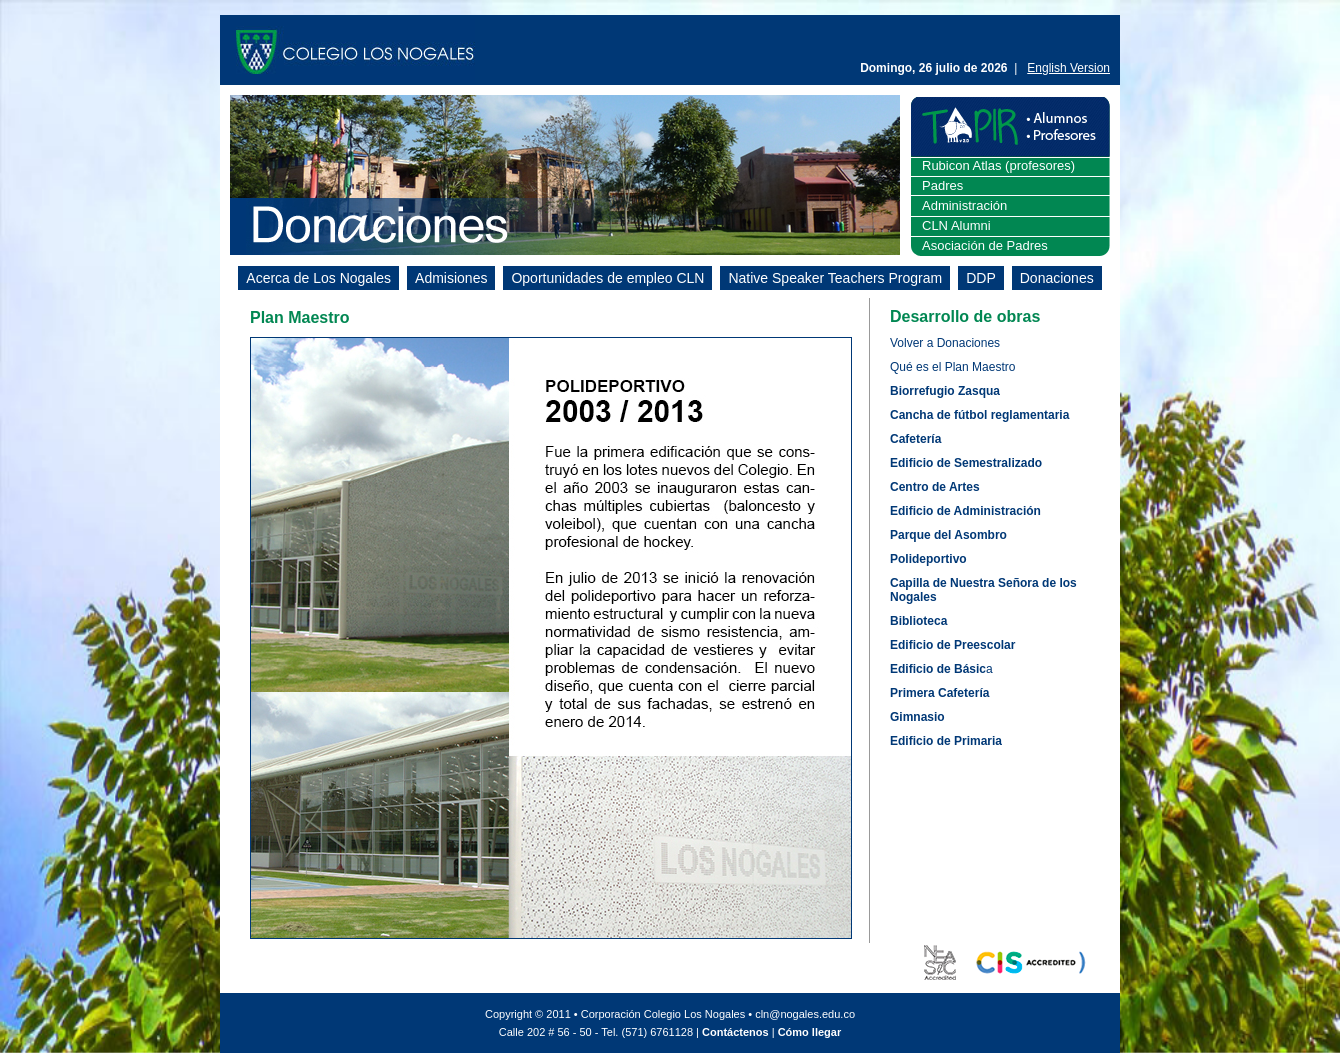 Image resolution: width=1340 pixels, height=1053 pixels. Describe the element at coordinates (985, 245) in the screenshot. I see `Asociación de Padres` at that location.